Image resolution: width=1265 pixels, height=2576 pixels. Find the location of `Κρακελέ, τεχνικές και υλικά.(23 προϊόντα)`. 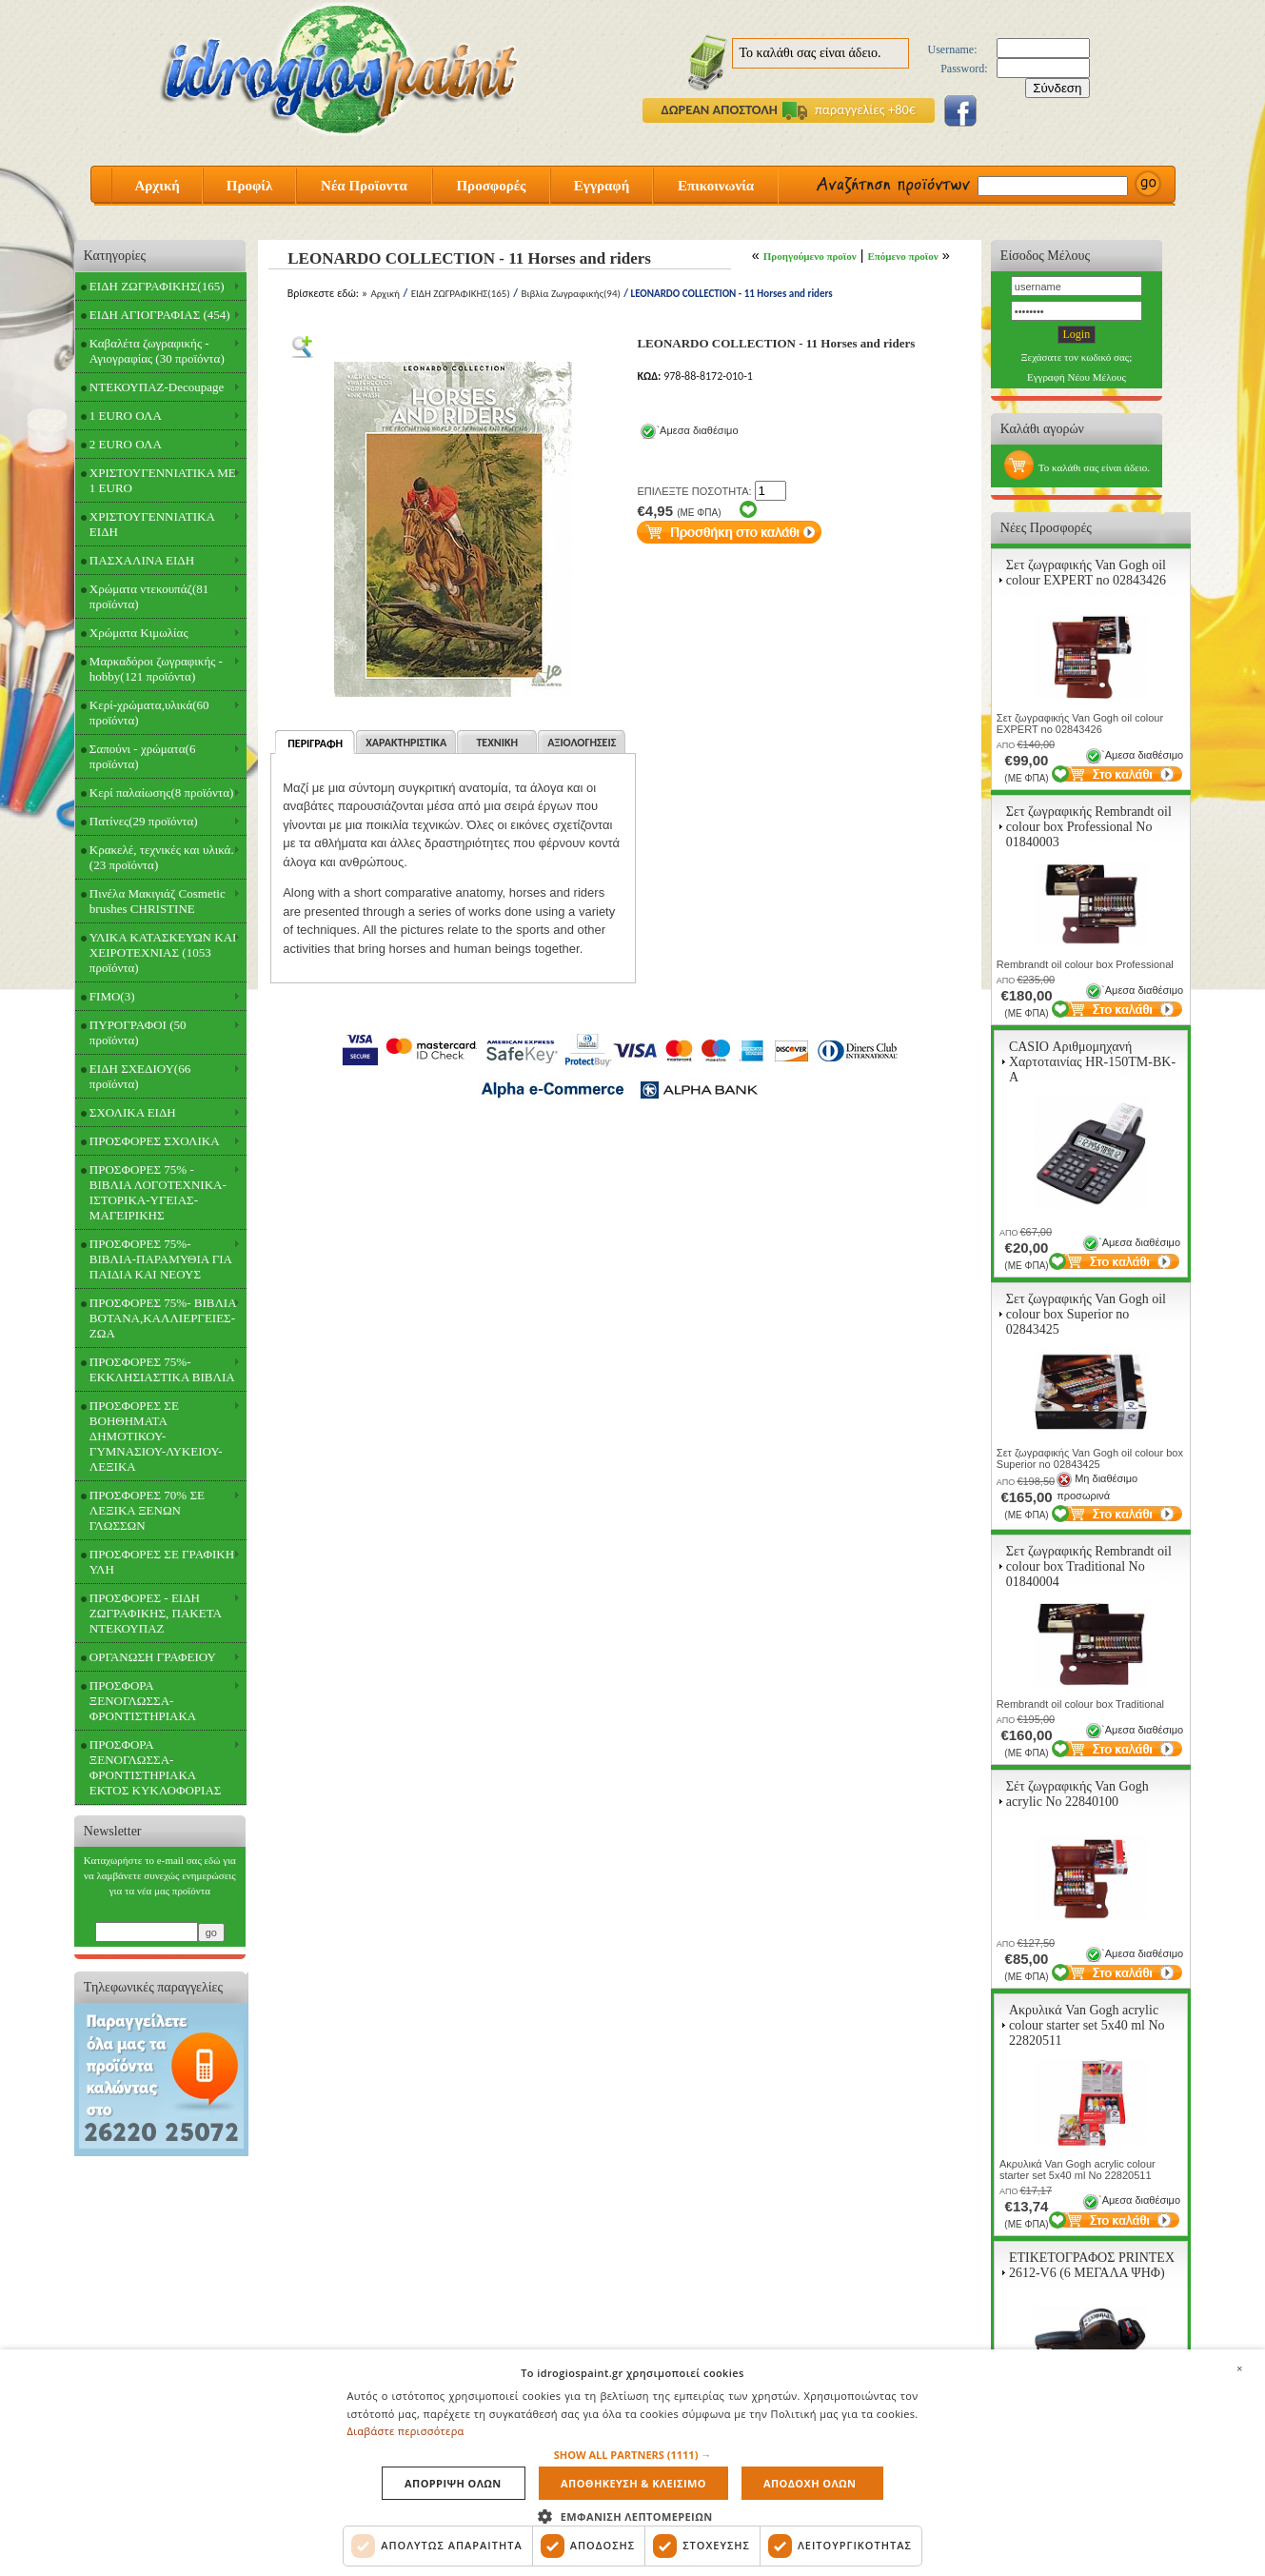

Κρακελέ, τεχνικές και υλικά.(23 προϊόντα) is located at coordinates (161, 857).